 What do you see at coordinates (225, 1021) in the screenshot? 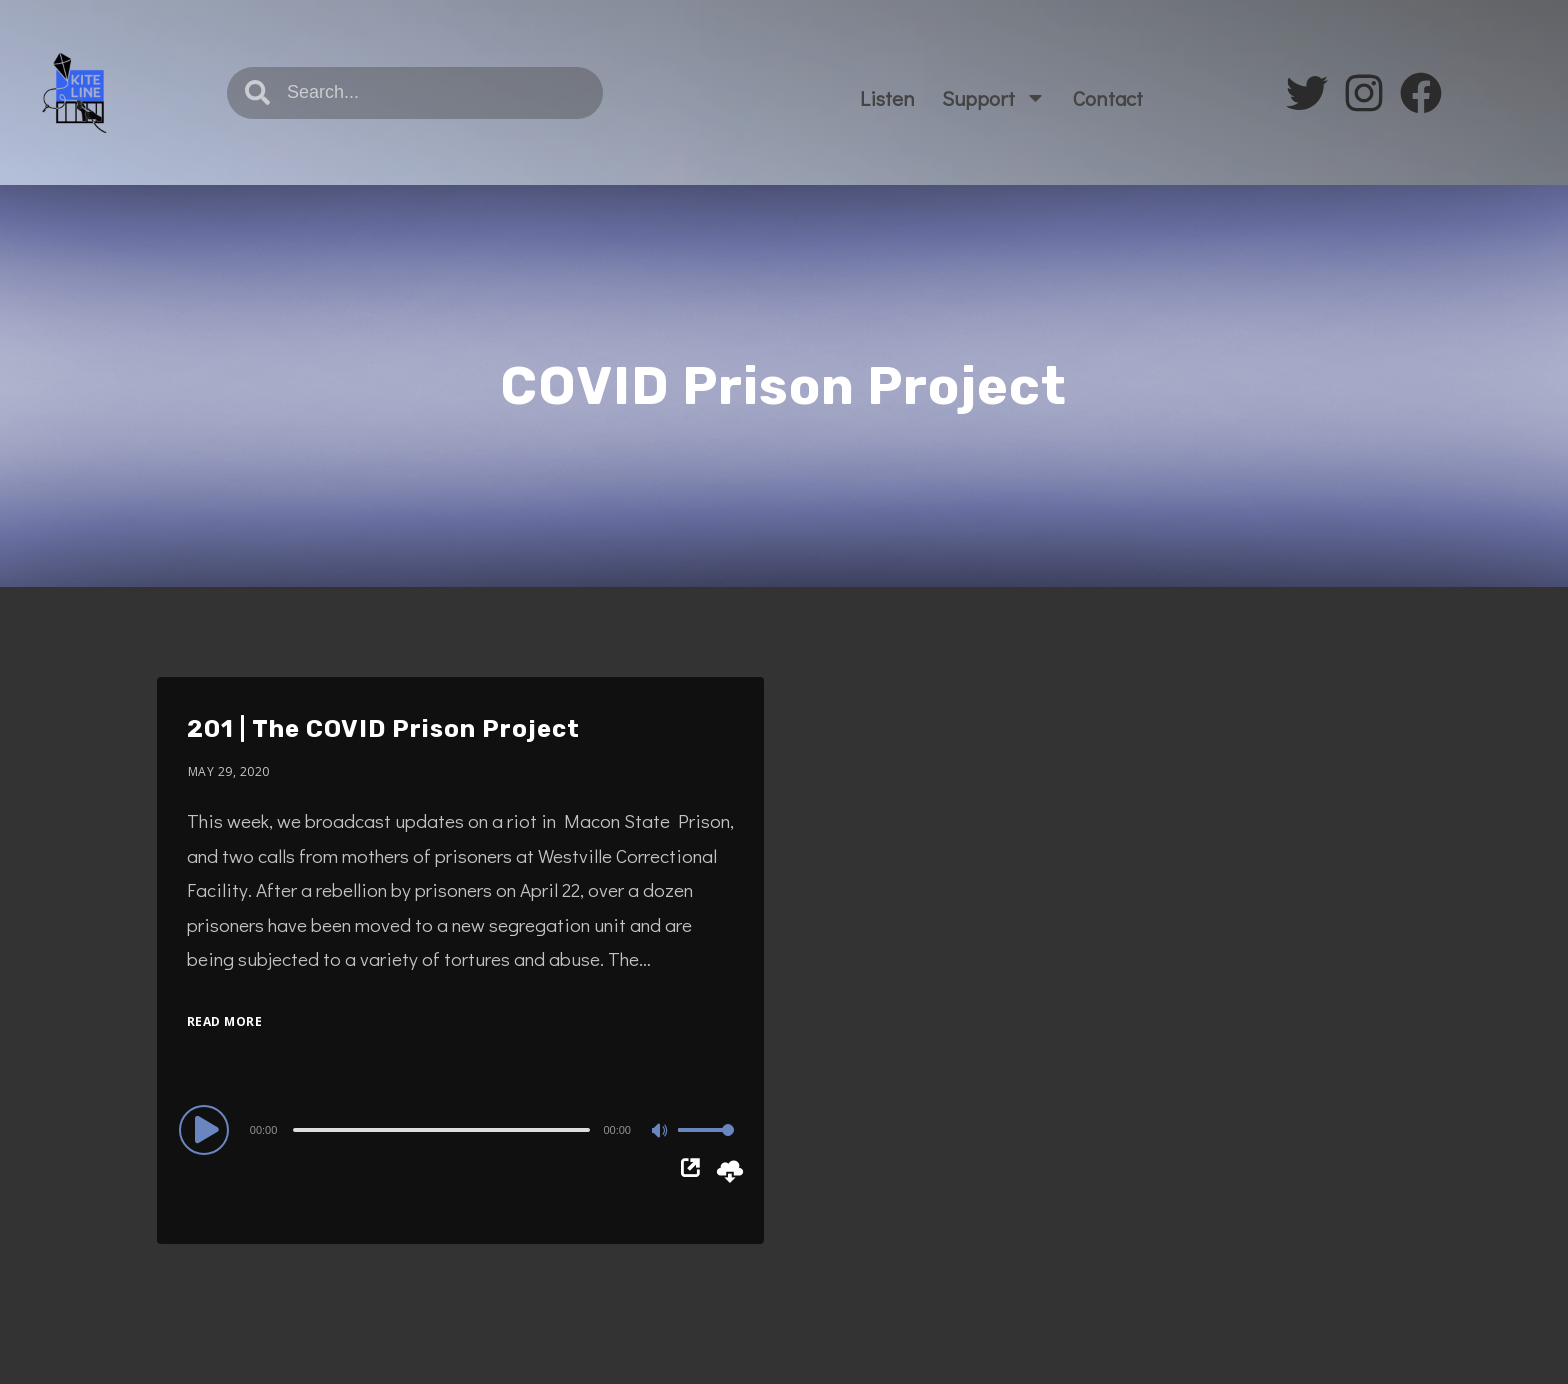
I see `Read More` at bounding box center [225, 1021].